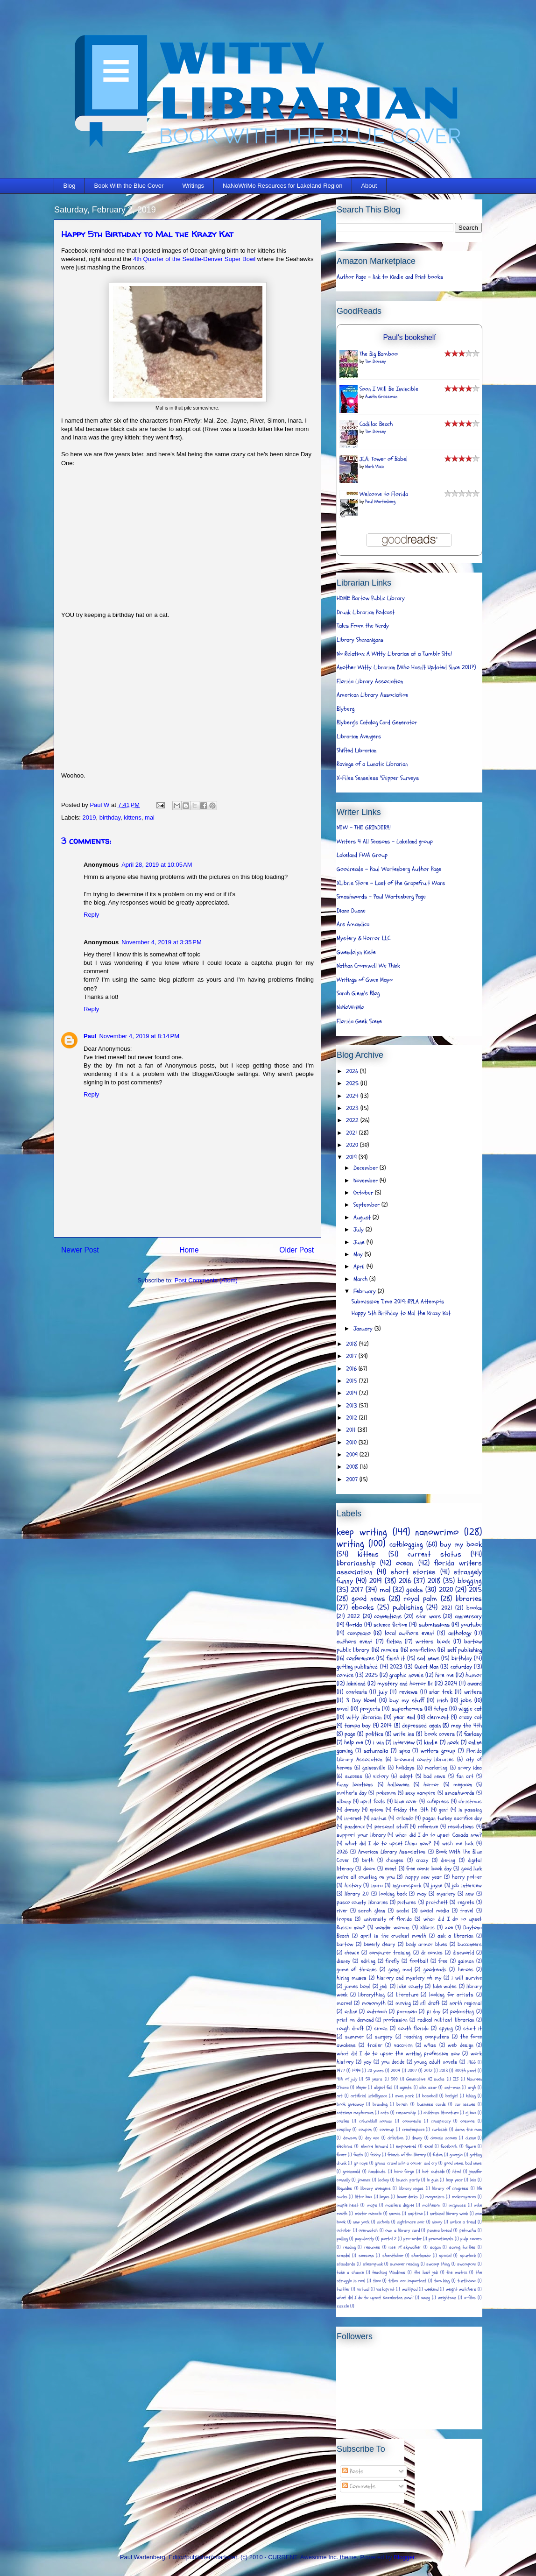  What do you see at coordinates (389, 1650) in the screenshot?
I see `movies` at bounding box center [389, 1650].